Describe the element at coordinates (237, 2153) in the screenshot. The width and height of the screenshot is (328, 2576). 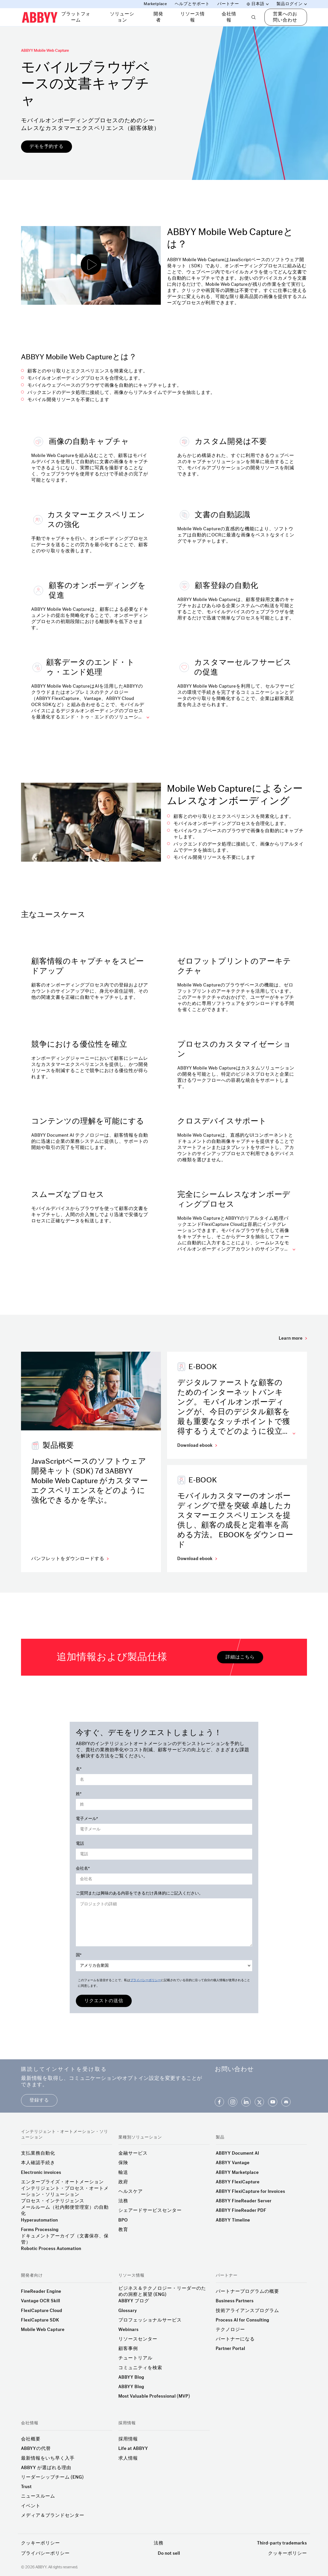
I see `ABBYY Document AI` at that location.